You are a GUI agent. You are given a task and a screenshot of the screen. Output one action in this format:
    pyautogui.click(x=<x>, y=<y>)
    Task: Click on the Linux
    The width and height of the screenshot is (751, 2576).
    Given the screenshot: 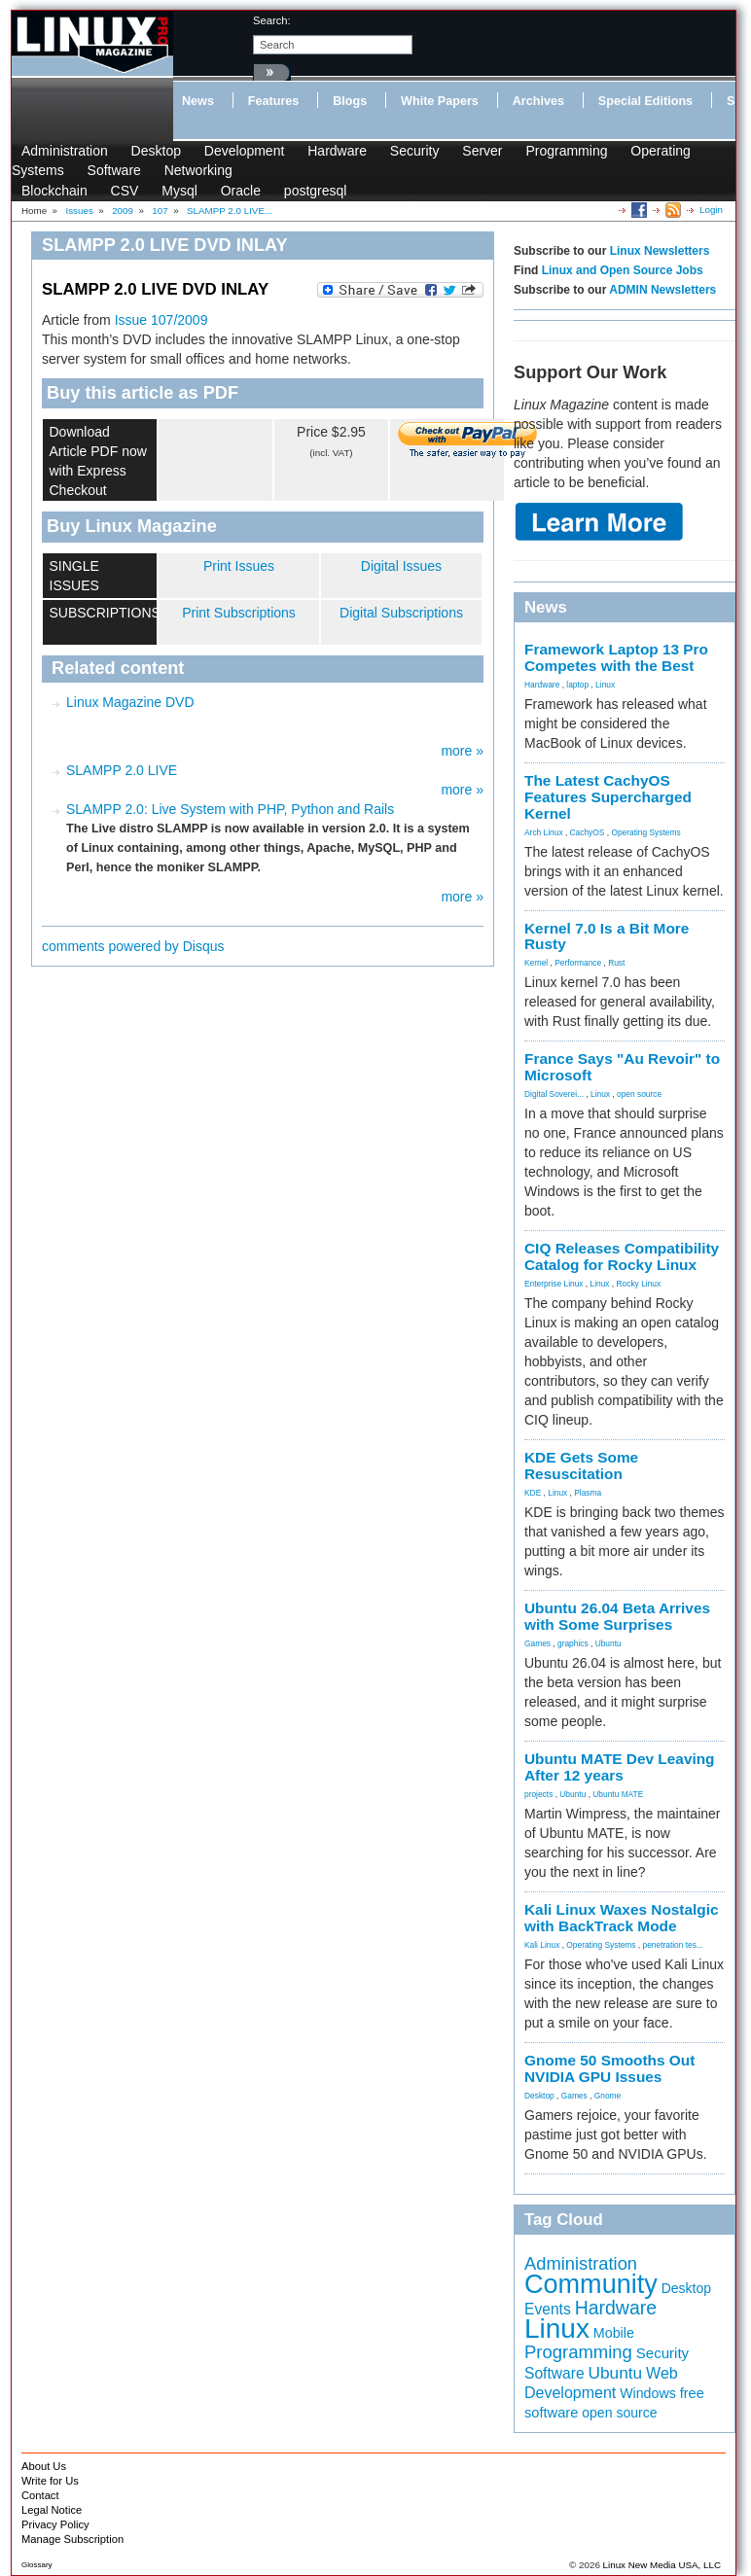 What is the action you would take?
    pyautogui.click(x=605, y=684)
    